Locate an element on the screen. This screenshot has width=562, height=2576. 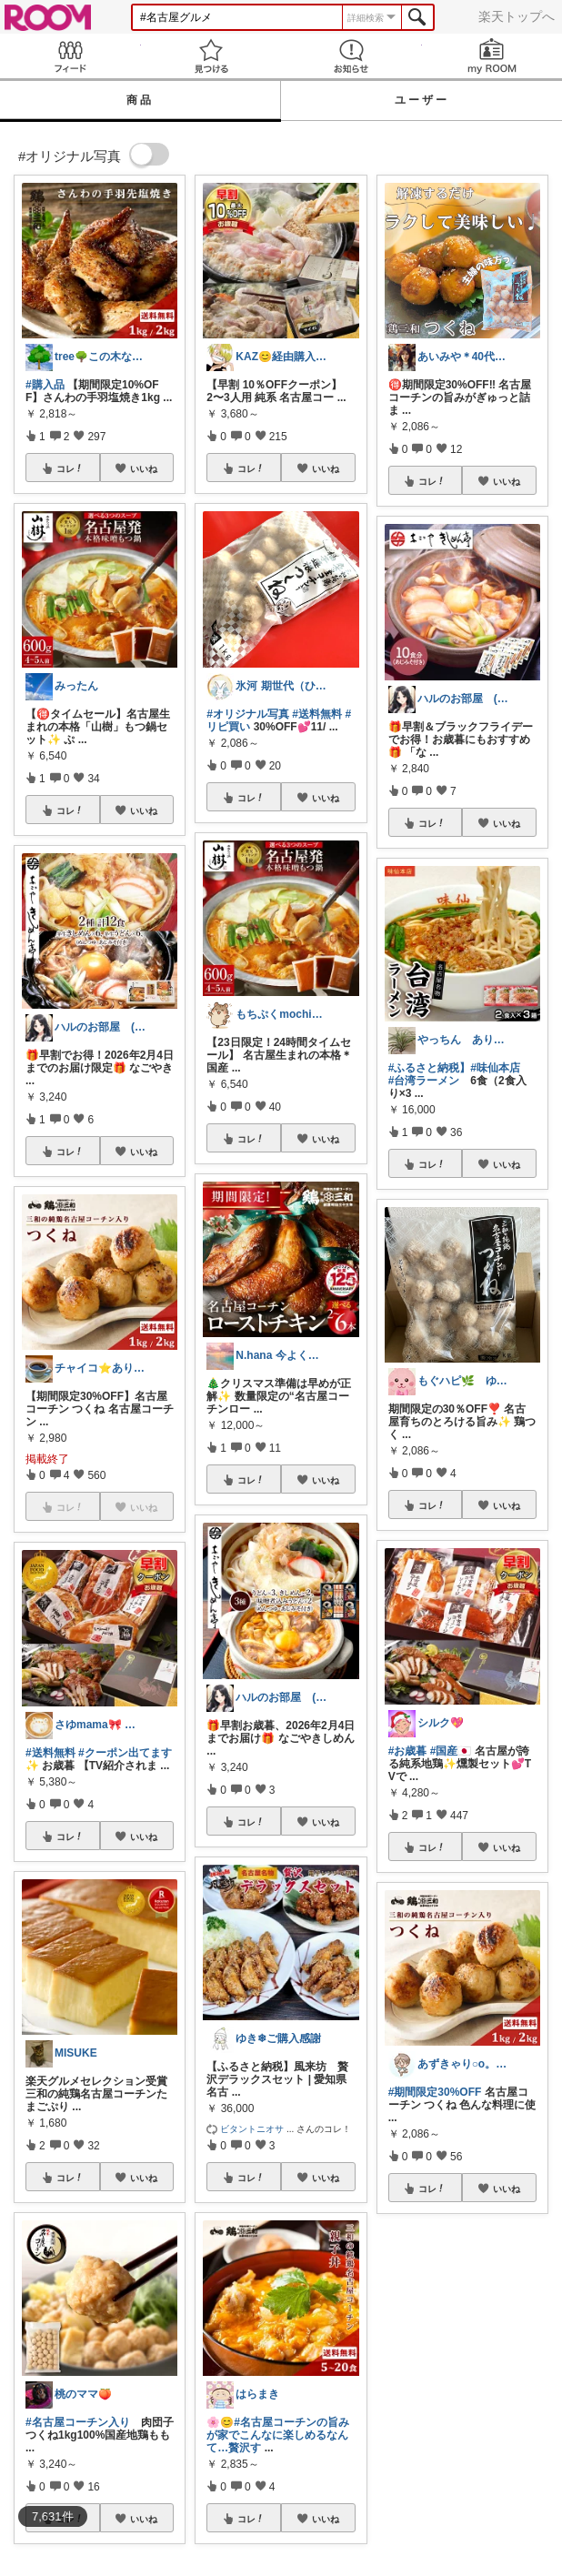
#名古屋コーチン入り is located at coordinates (77, 2422).